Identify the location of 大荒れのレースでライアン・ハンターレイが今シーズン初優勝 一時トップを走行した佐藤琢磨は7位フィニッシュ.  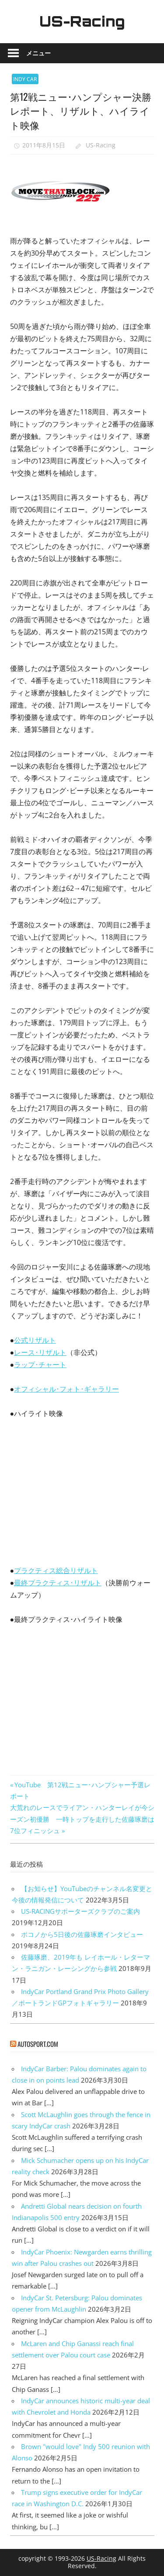
(82, 1819).